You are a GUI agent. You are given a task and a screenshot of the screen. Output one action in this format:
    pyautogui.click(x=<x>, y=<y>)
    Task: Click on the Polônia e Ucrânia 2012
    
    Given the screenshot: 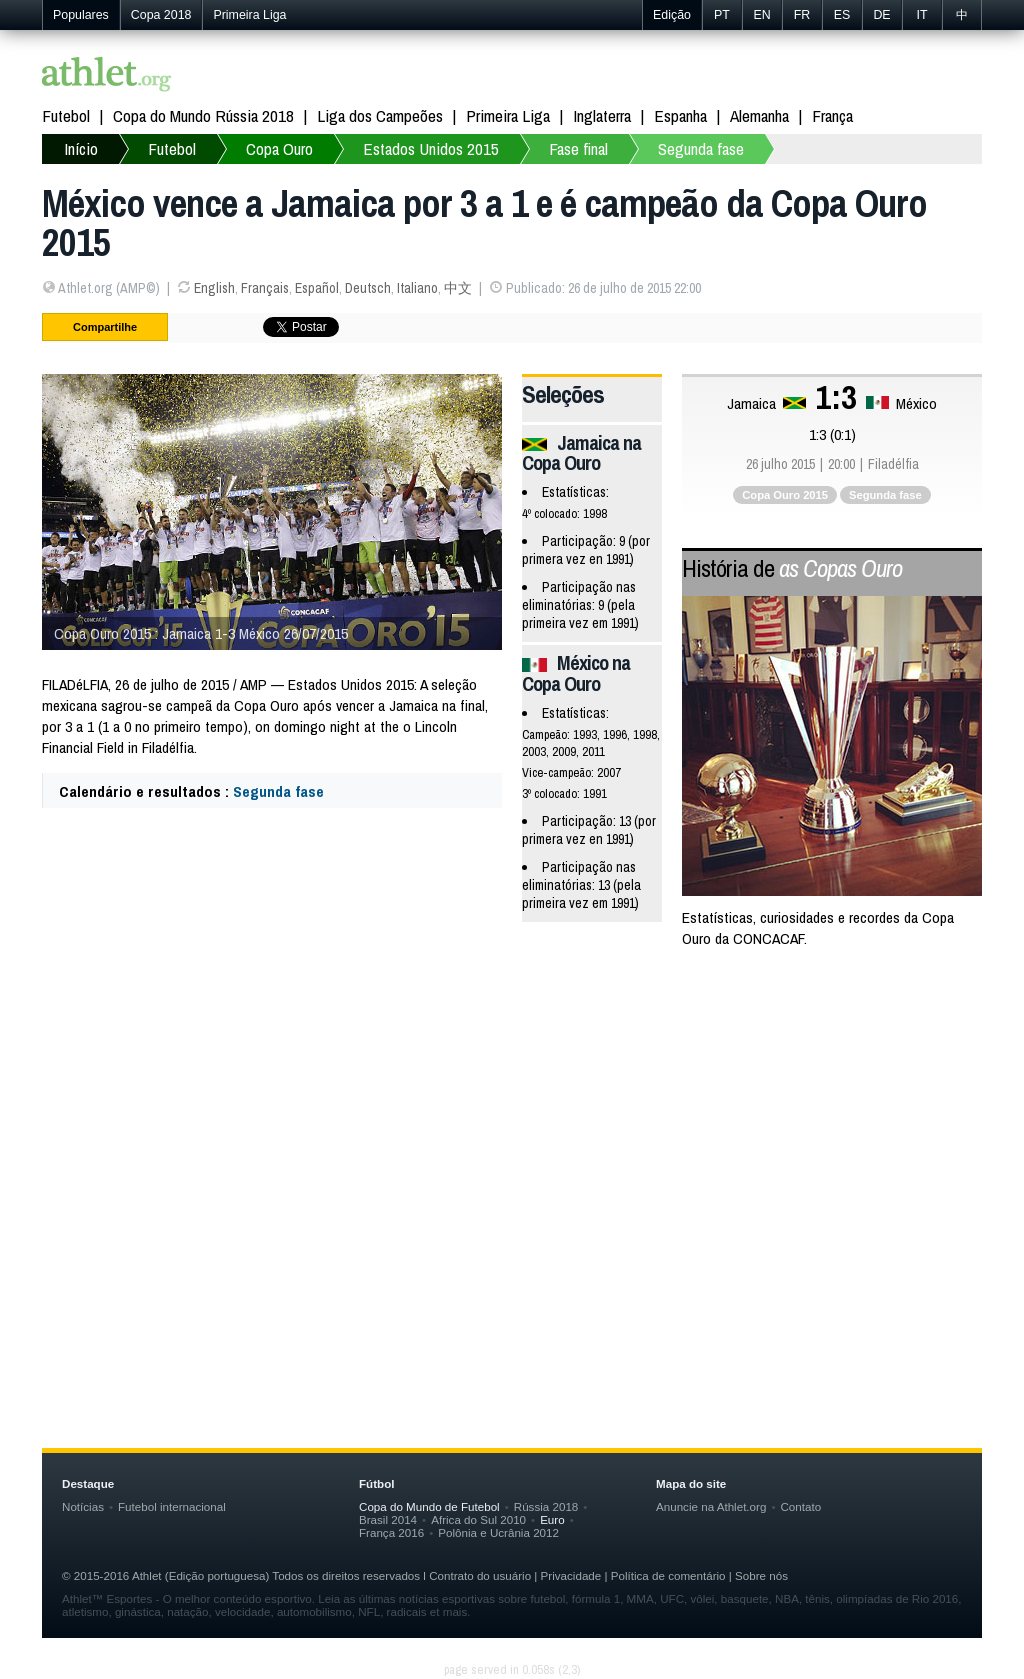 What is the action you would take?
    pyautogui.click(x=498, y=1532)
    